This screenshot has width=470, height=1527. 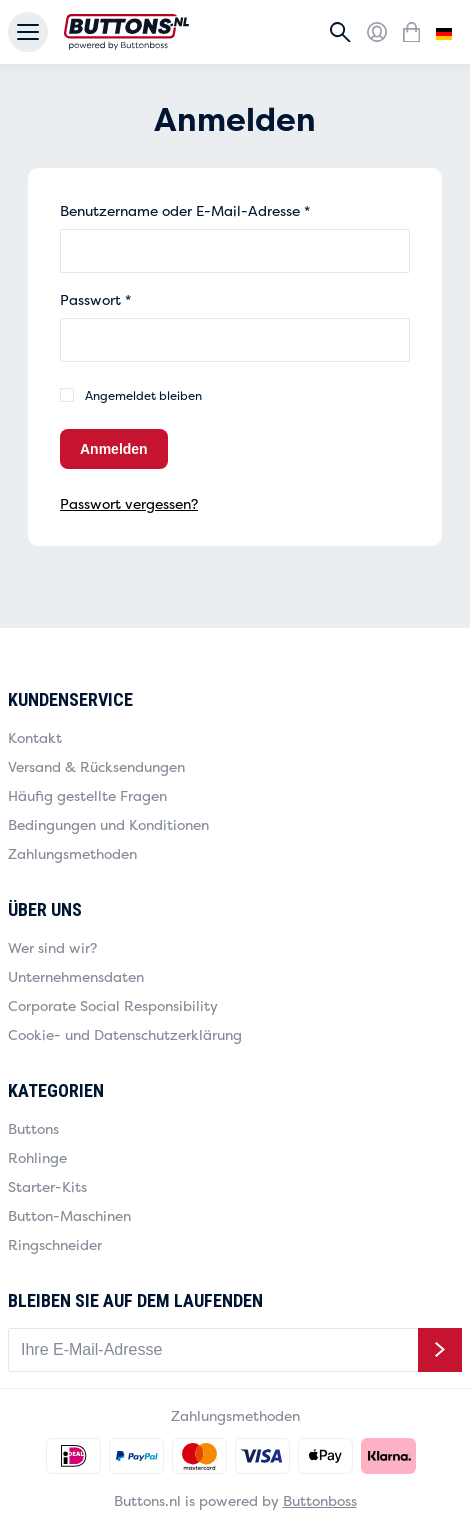 What do you see at coordinates (52, 947) in the screenshot?
I see `Wer sind wir?` at bounding box center [52, 947].